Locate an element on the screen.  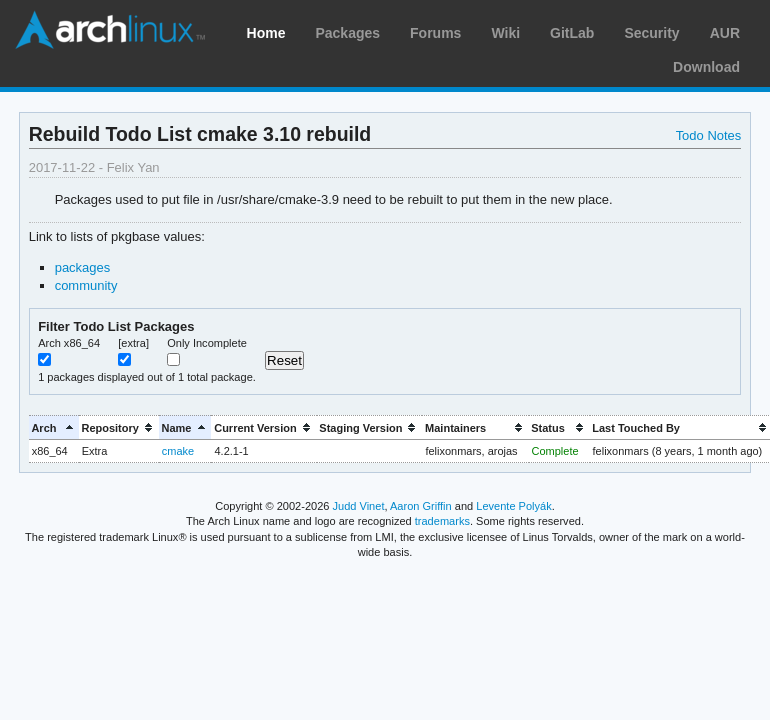
Levente Polyák is located at coordinates (513, 506).